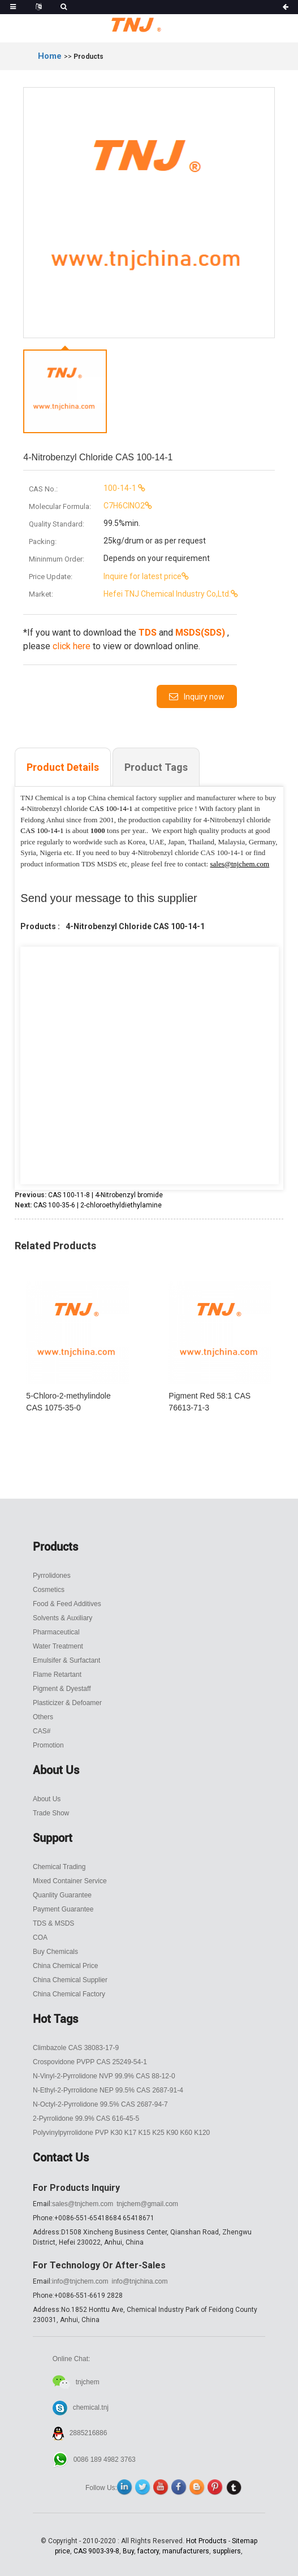 This screenshot has width=298, height=2576. What do you see at coordinates (65, 1966) in the screenshot?
I see `China Chemical Price` at bounding box center [65, 1966].